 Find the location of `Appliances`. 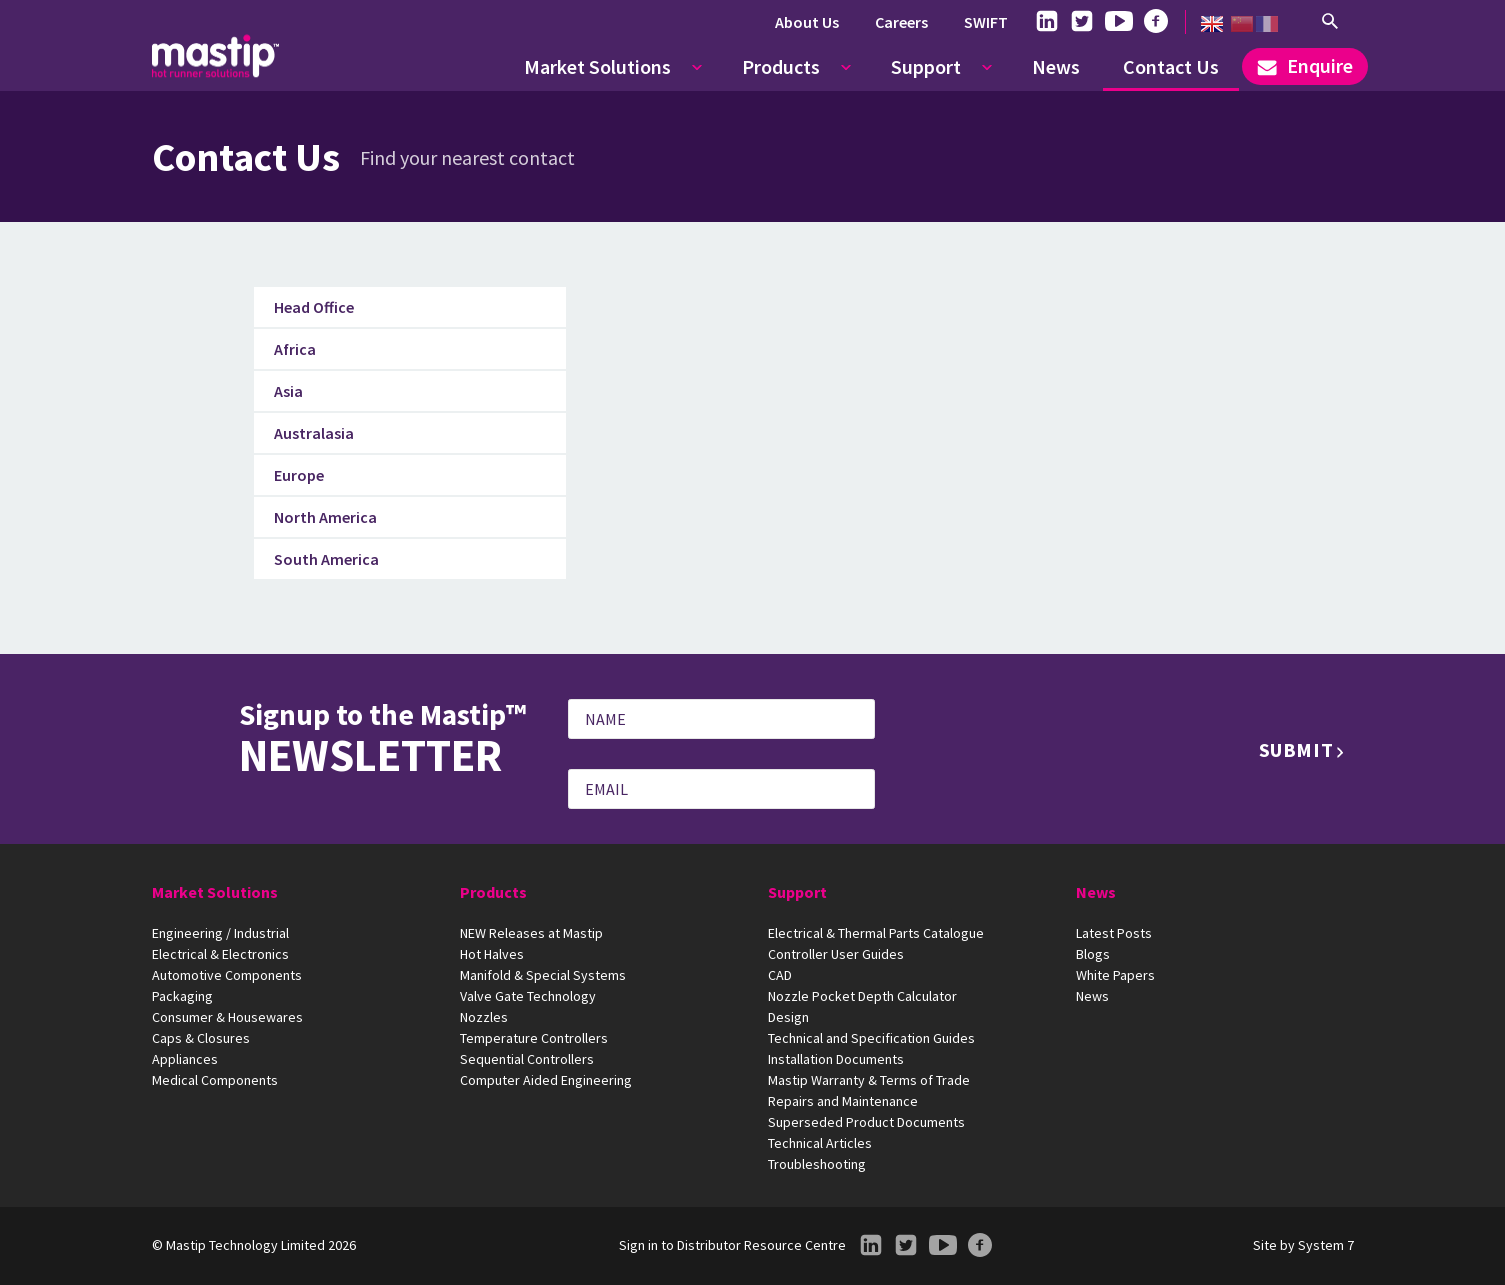

Appliances is located at coordinates (185, 1059).